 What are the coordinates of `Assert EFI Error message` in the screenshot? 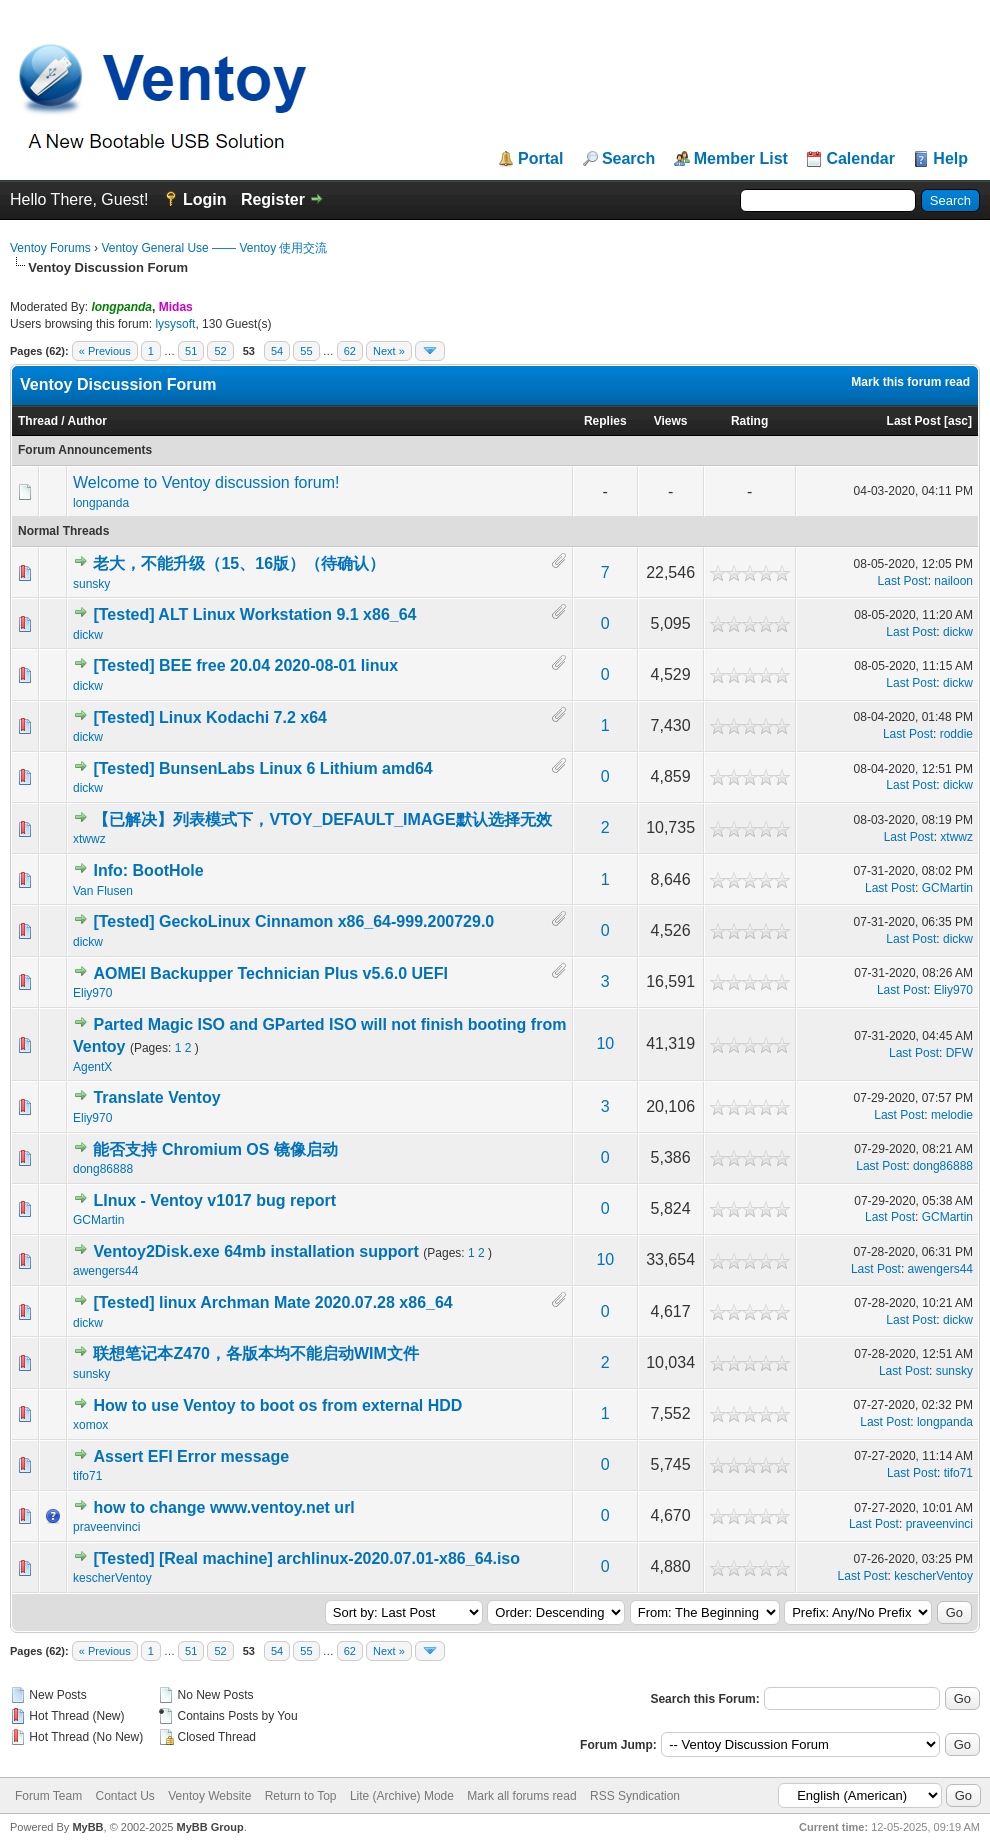 It's located at (191, 1456).